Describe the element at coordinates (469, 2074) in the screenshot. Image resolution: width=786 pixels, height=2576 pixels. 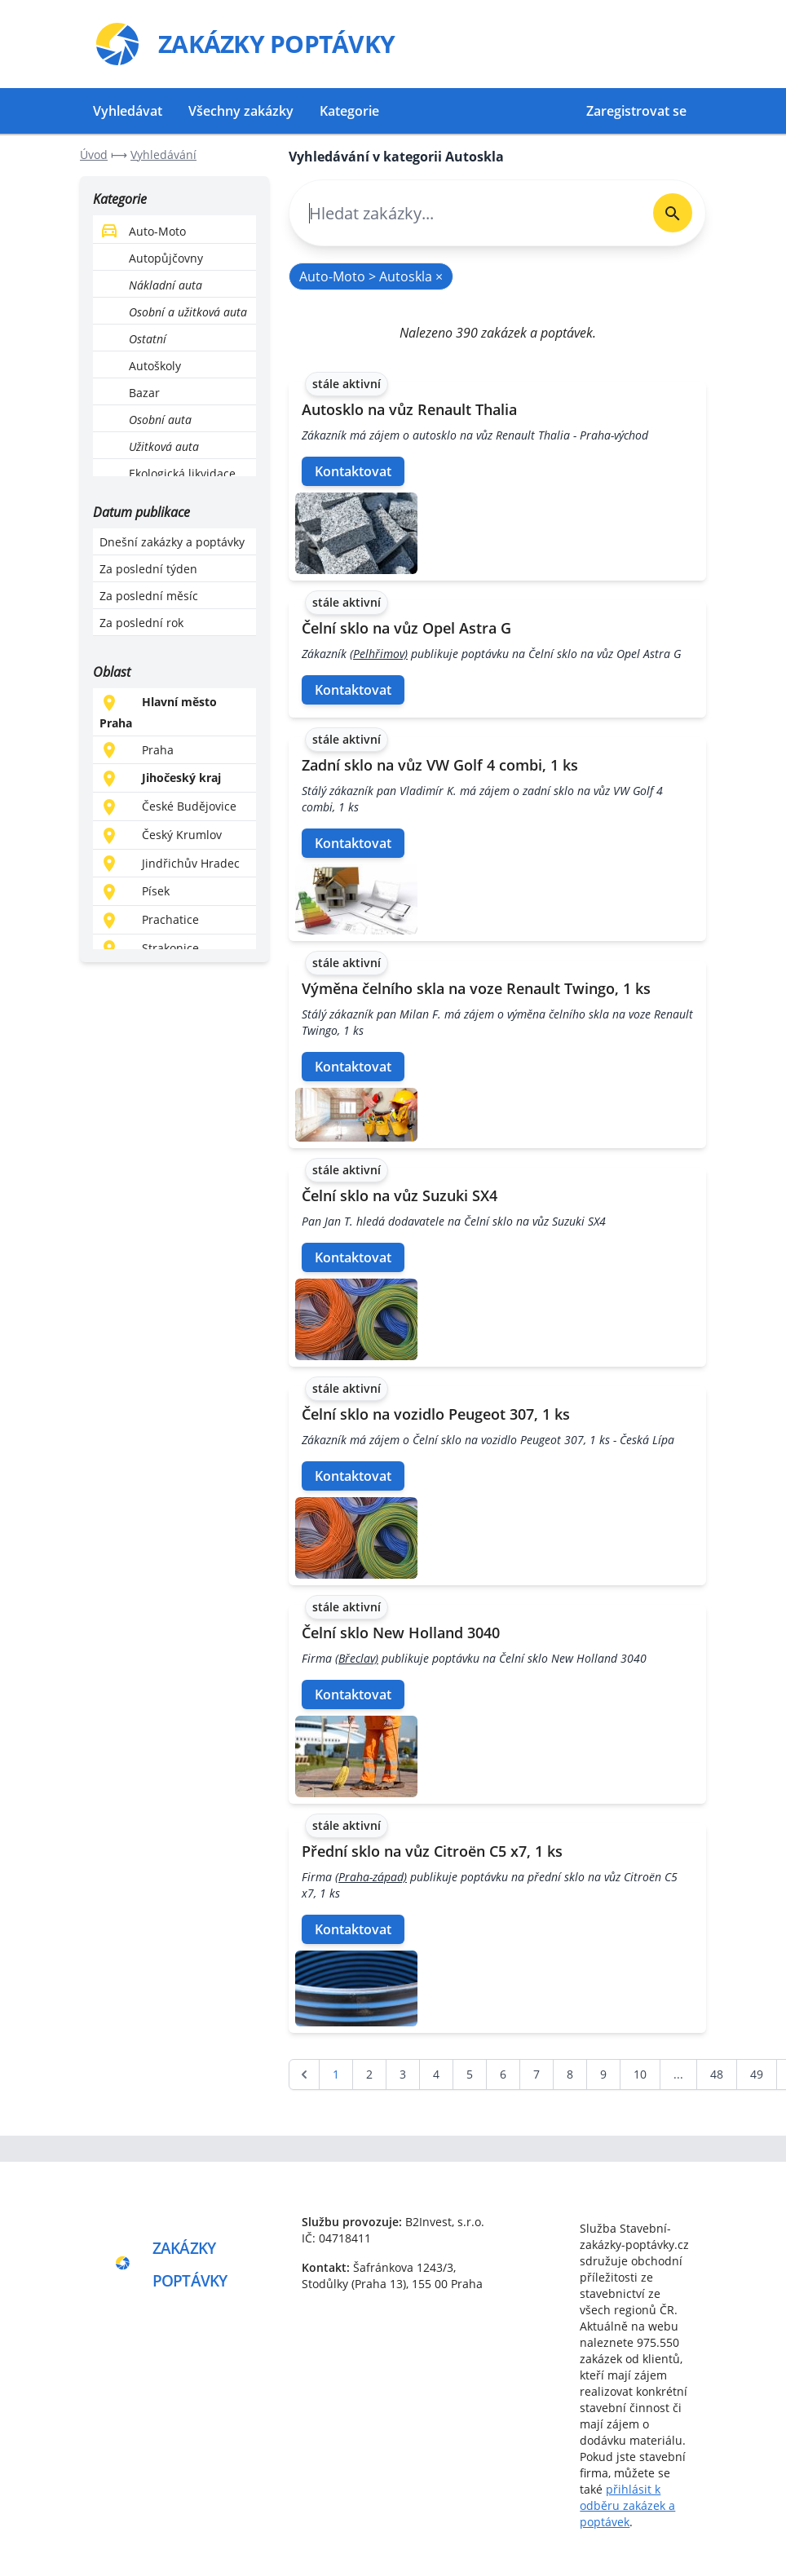
I see `5 [Go to page 5]` at that location.